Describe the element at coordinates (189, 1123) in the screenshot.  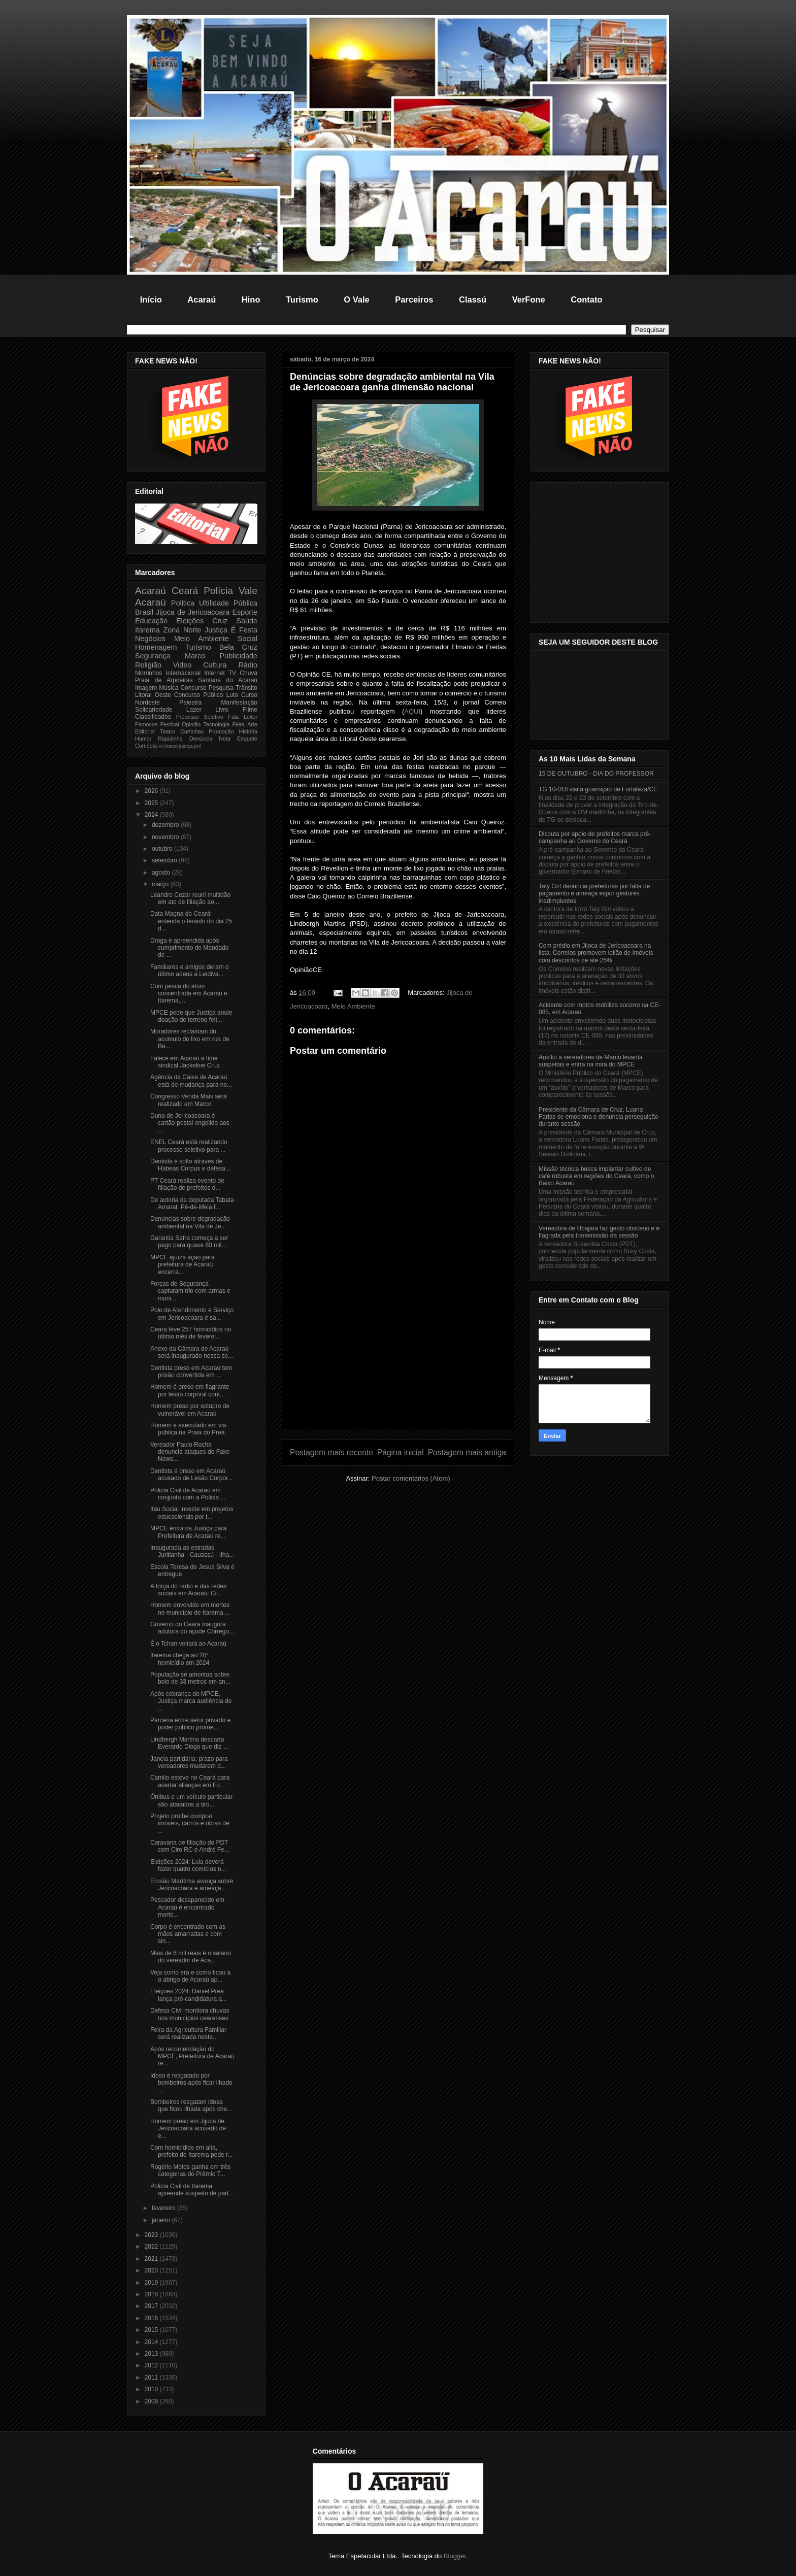
I see `Duna de Jericoacoara é cartão-postal engolido aos ...` at that location.